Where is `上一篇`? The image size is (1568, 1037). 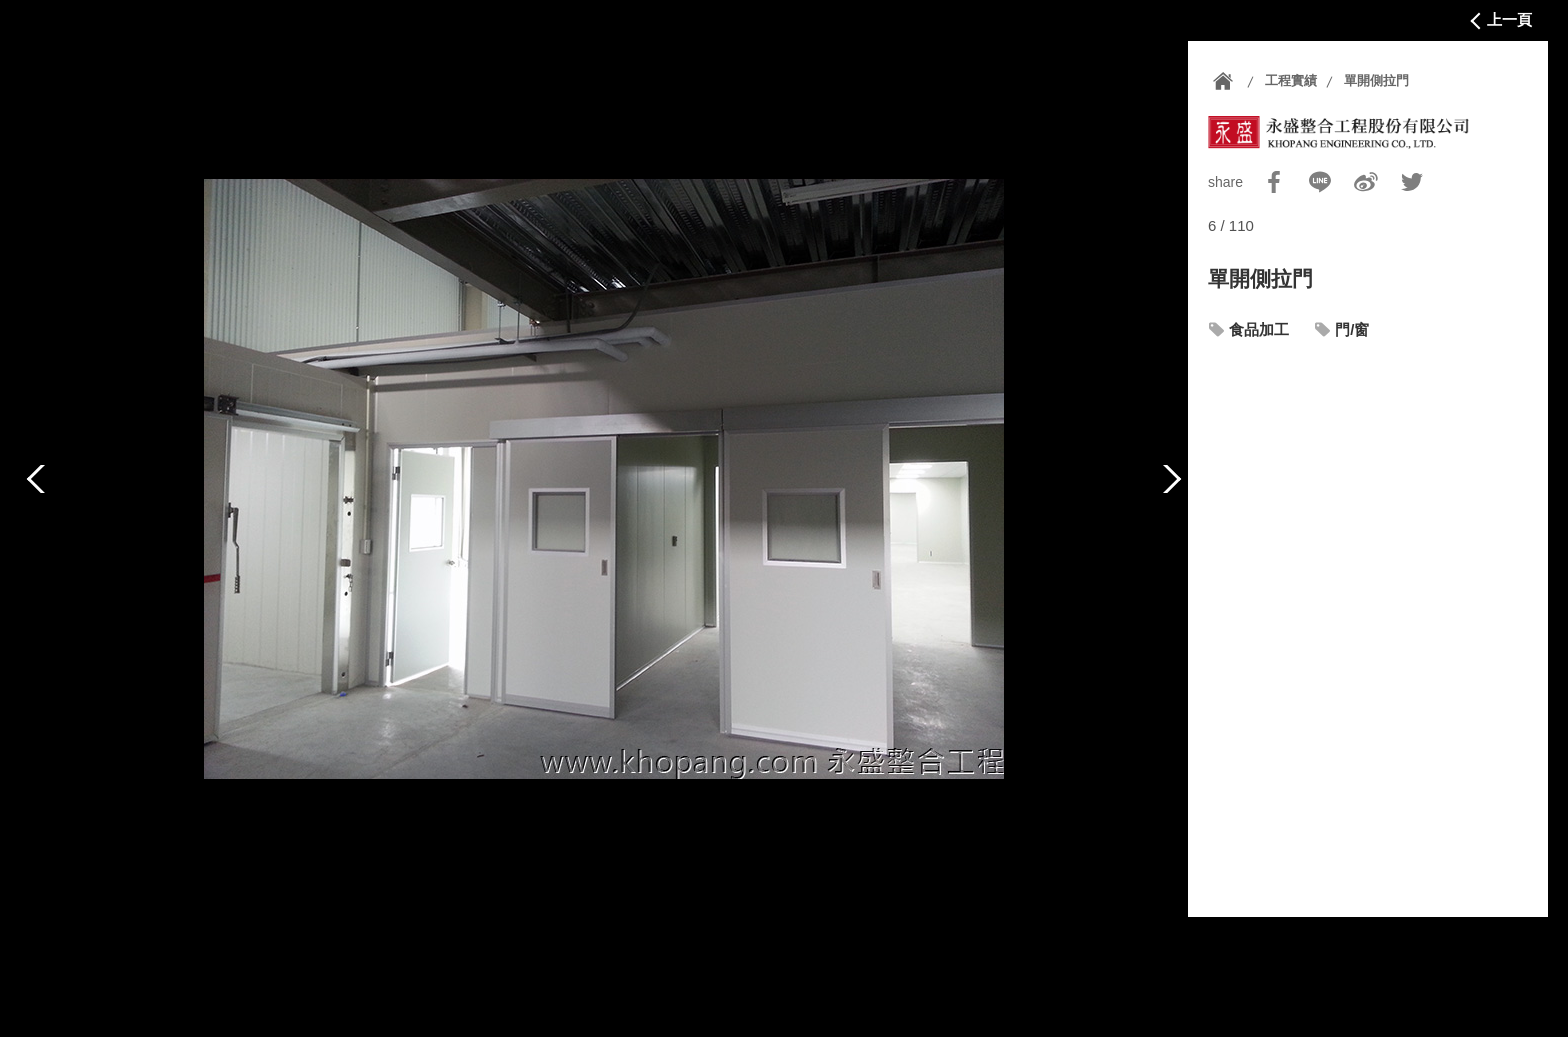
上一篇 is located at coordinates (36, 479).